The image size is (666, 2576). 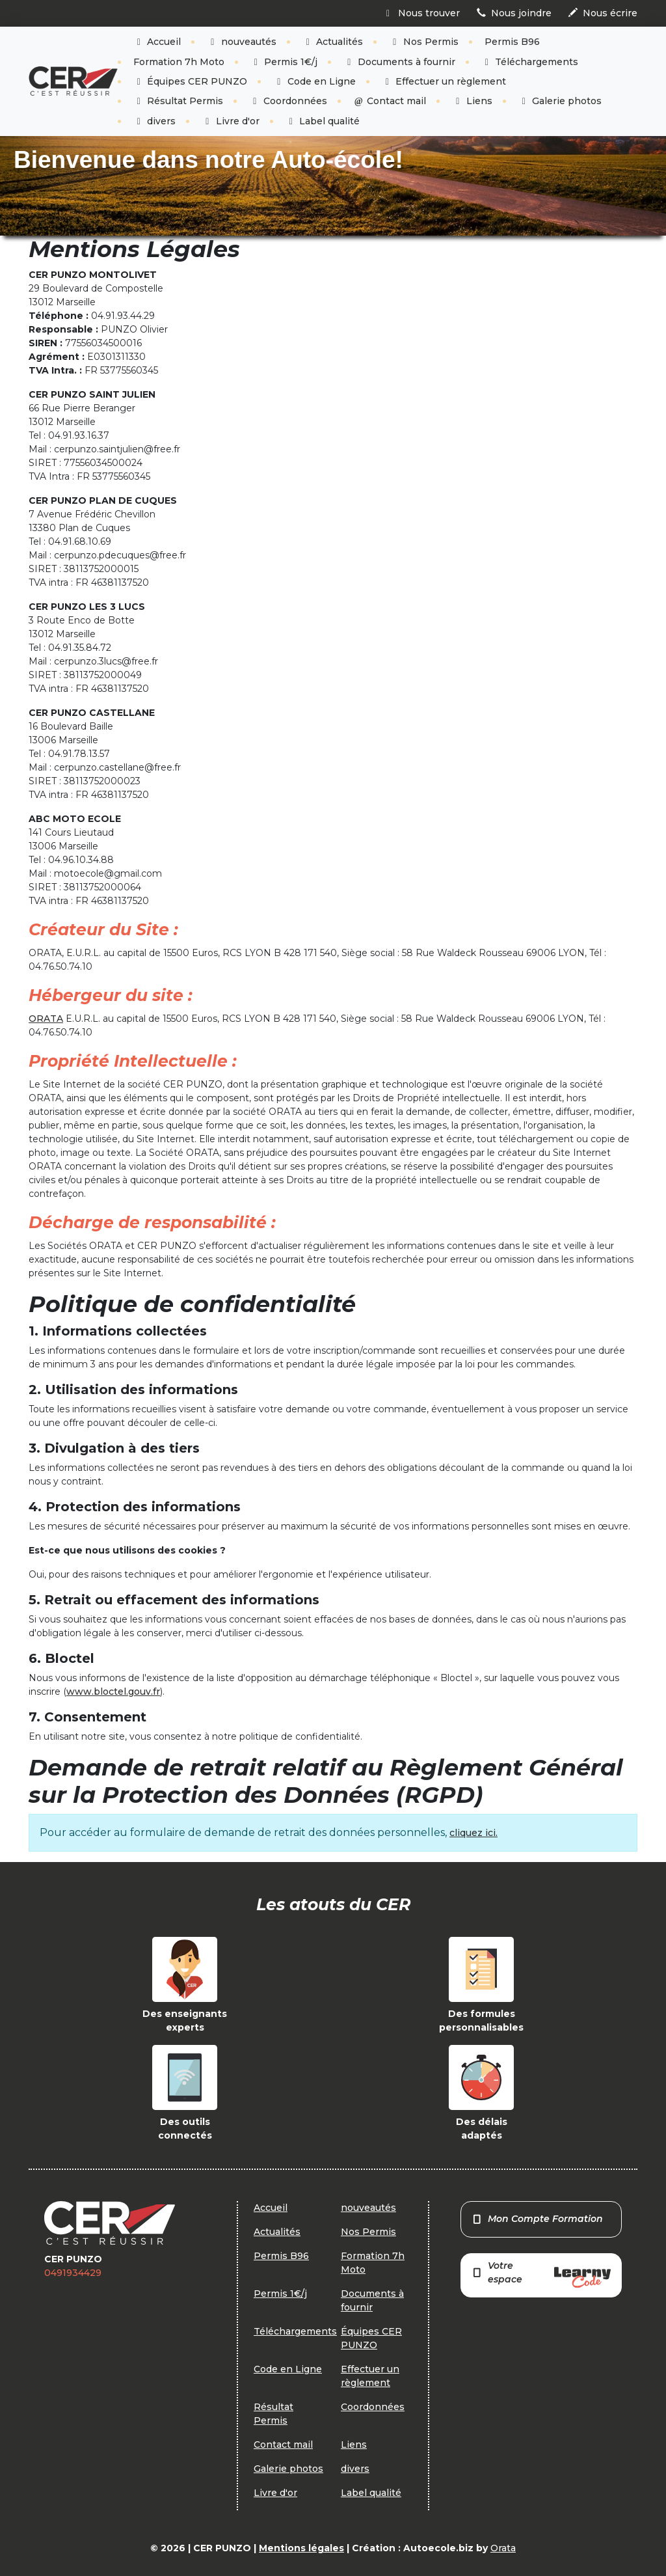 What do you see at coordinates (472, 101) in the screenshot?
I see `Liens` at bounding box center [472, 101].